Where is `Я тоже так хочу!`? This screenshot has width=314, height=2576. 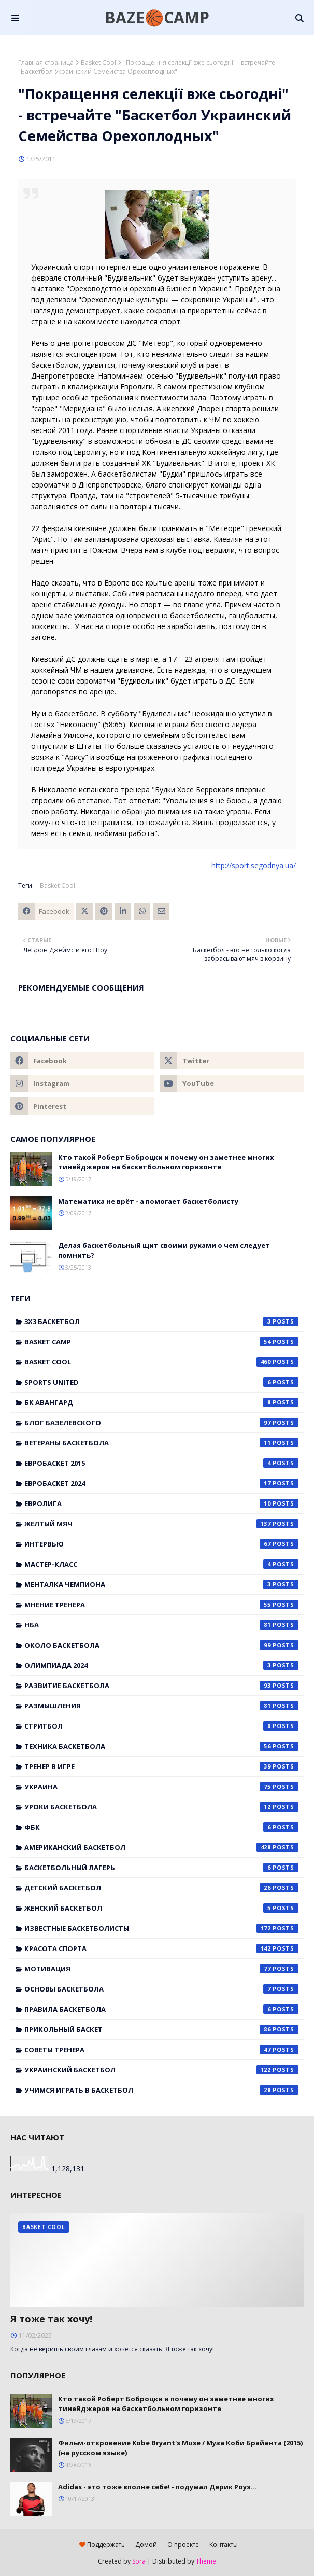
Я тоже так хочу! is located at coordinates (51, 2319).